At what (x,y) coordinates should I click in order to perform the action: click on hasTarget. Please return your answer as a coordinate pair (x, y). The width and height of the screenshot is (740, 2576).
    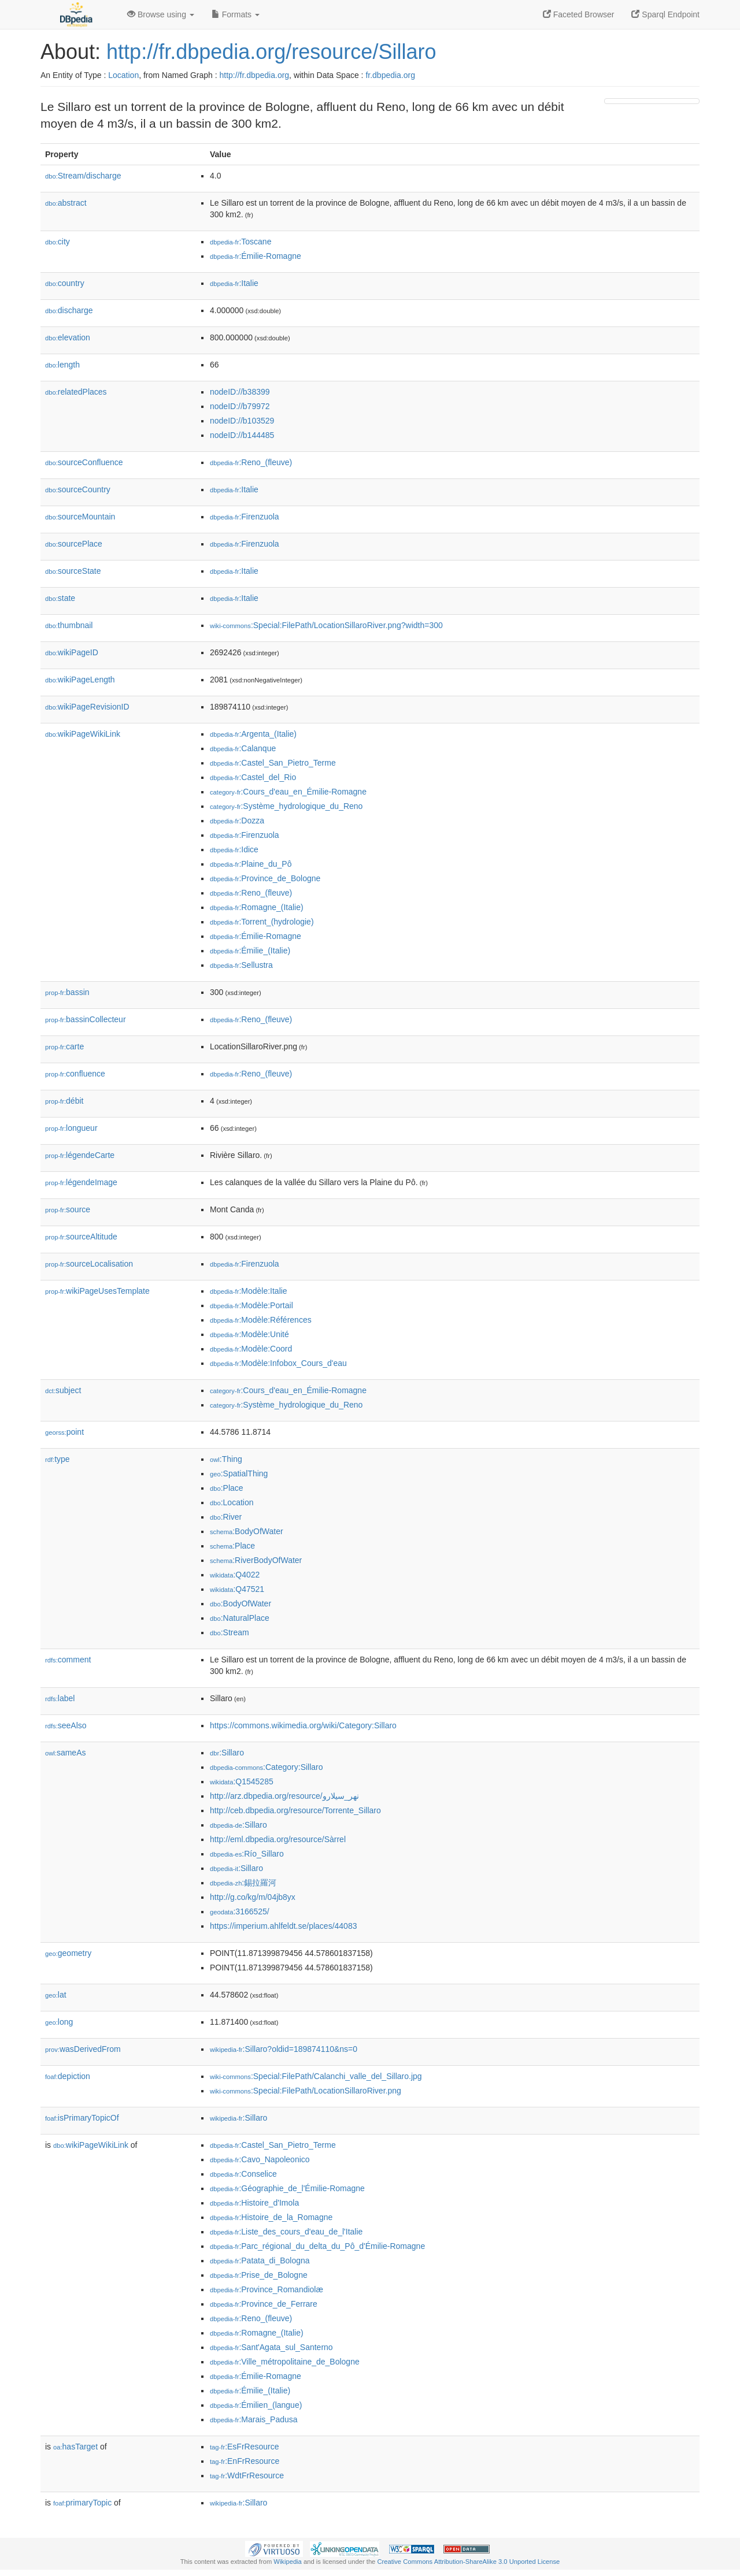
    Looking at the image, I should click on (75, 2446).